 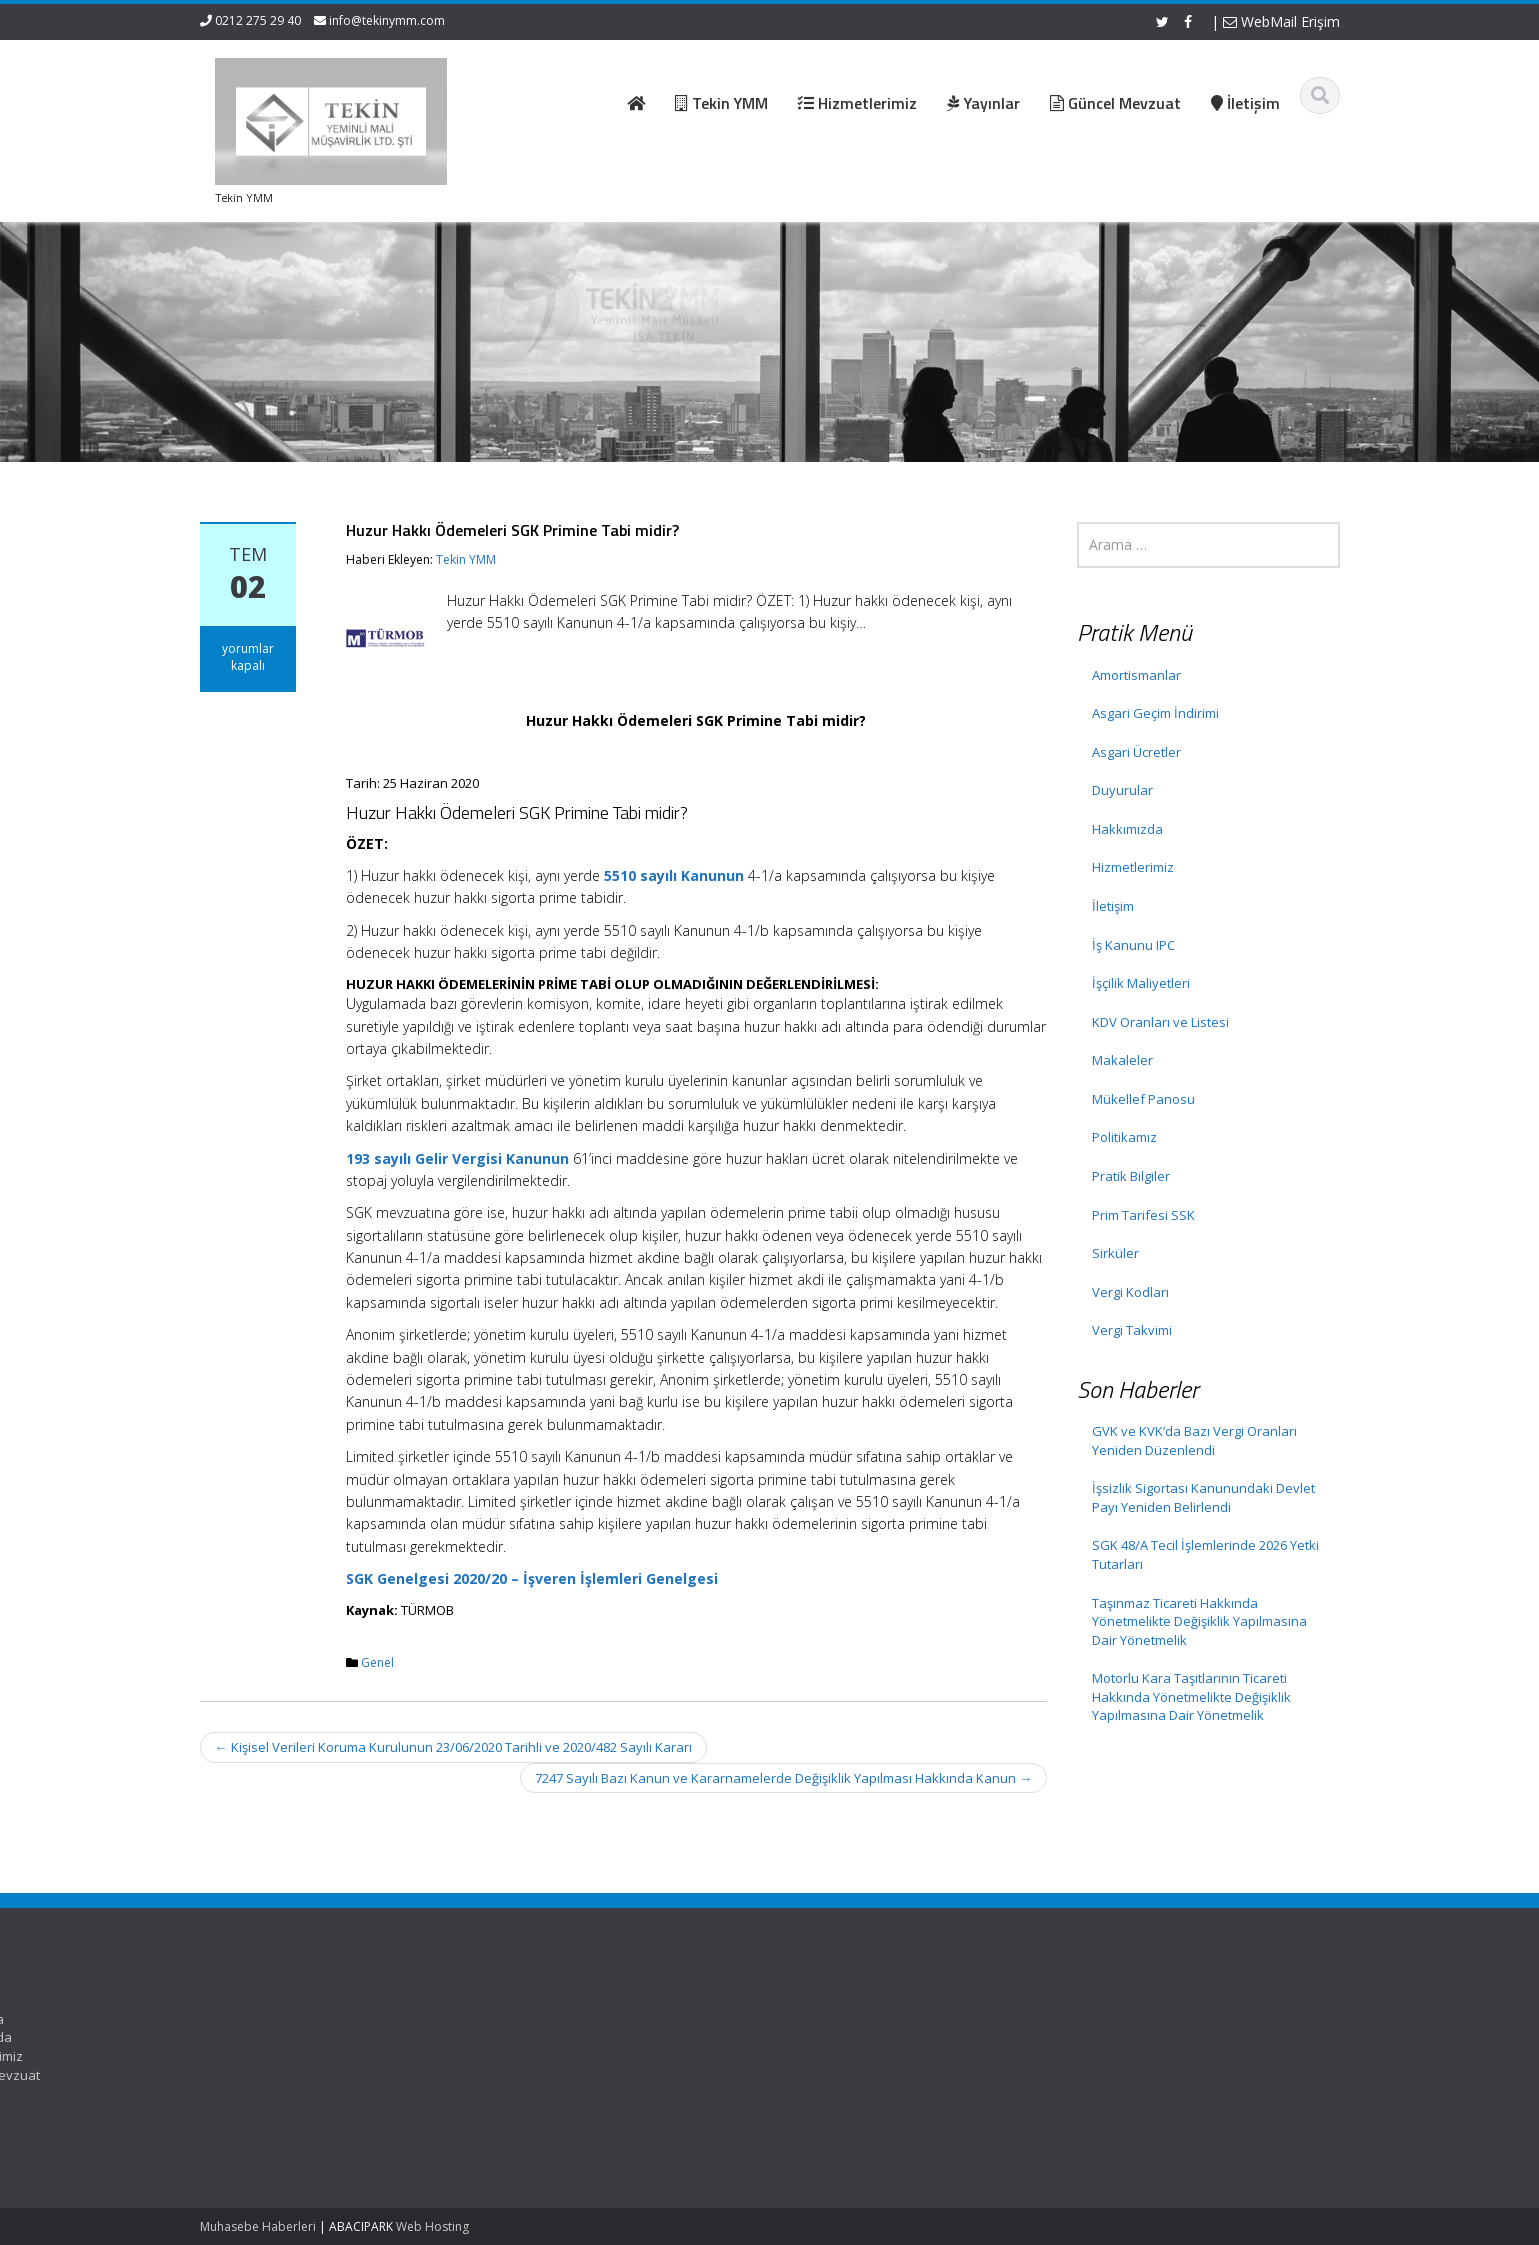 What do you see at coordinates (1160, 1022) in the screenshot?
I see `KDV Oranları ve Listesi` at bounding box center [1160, 1022].